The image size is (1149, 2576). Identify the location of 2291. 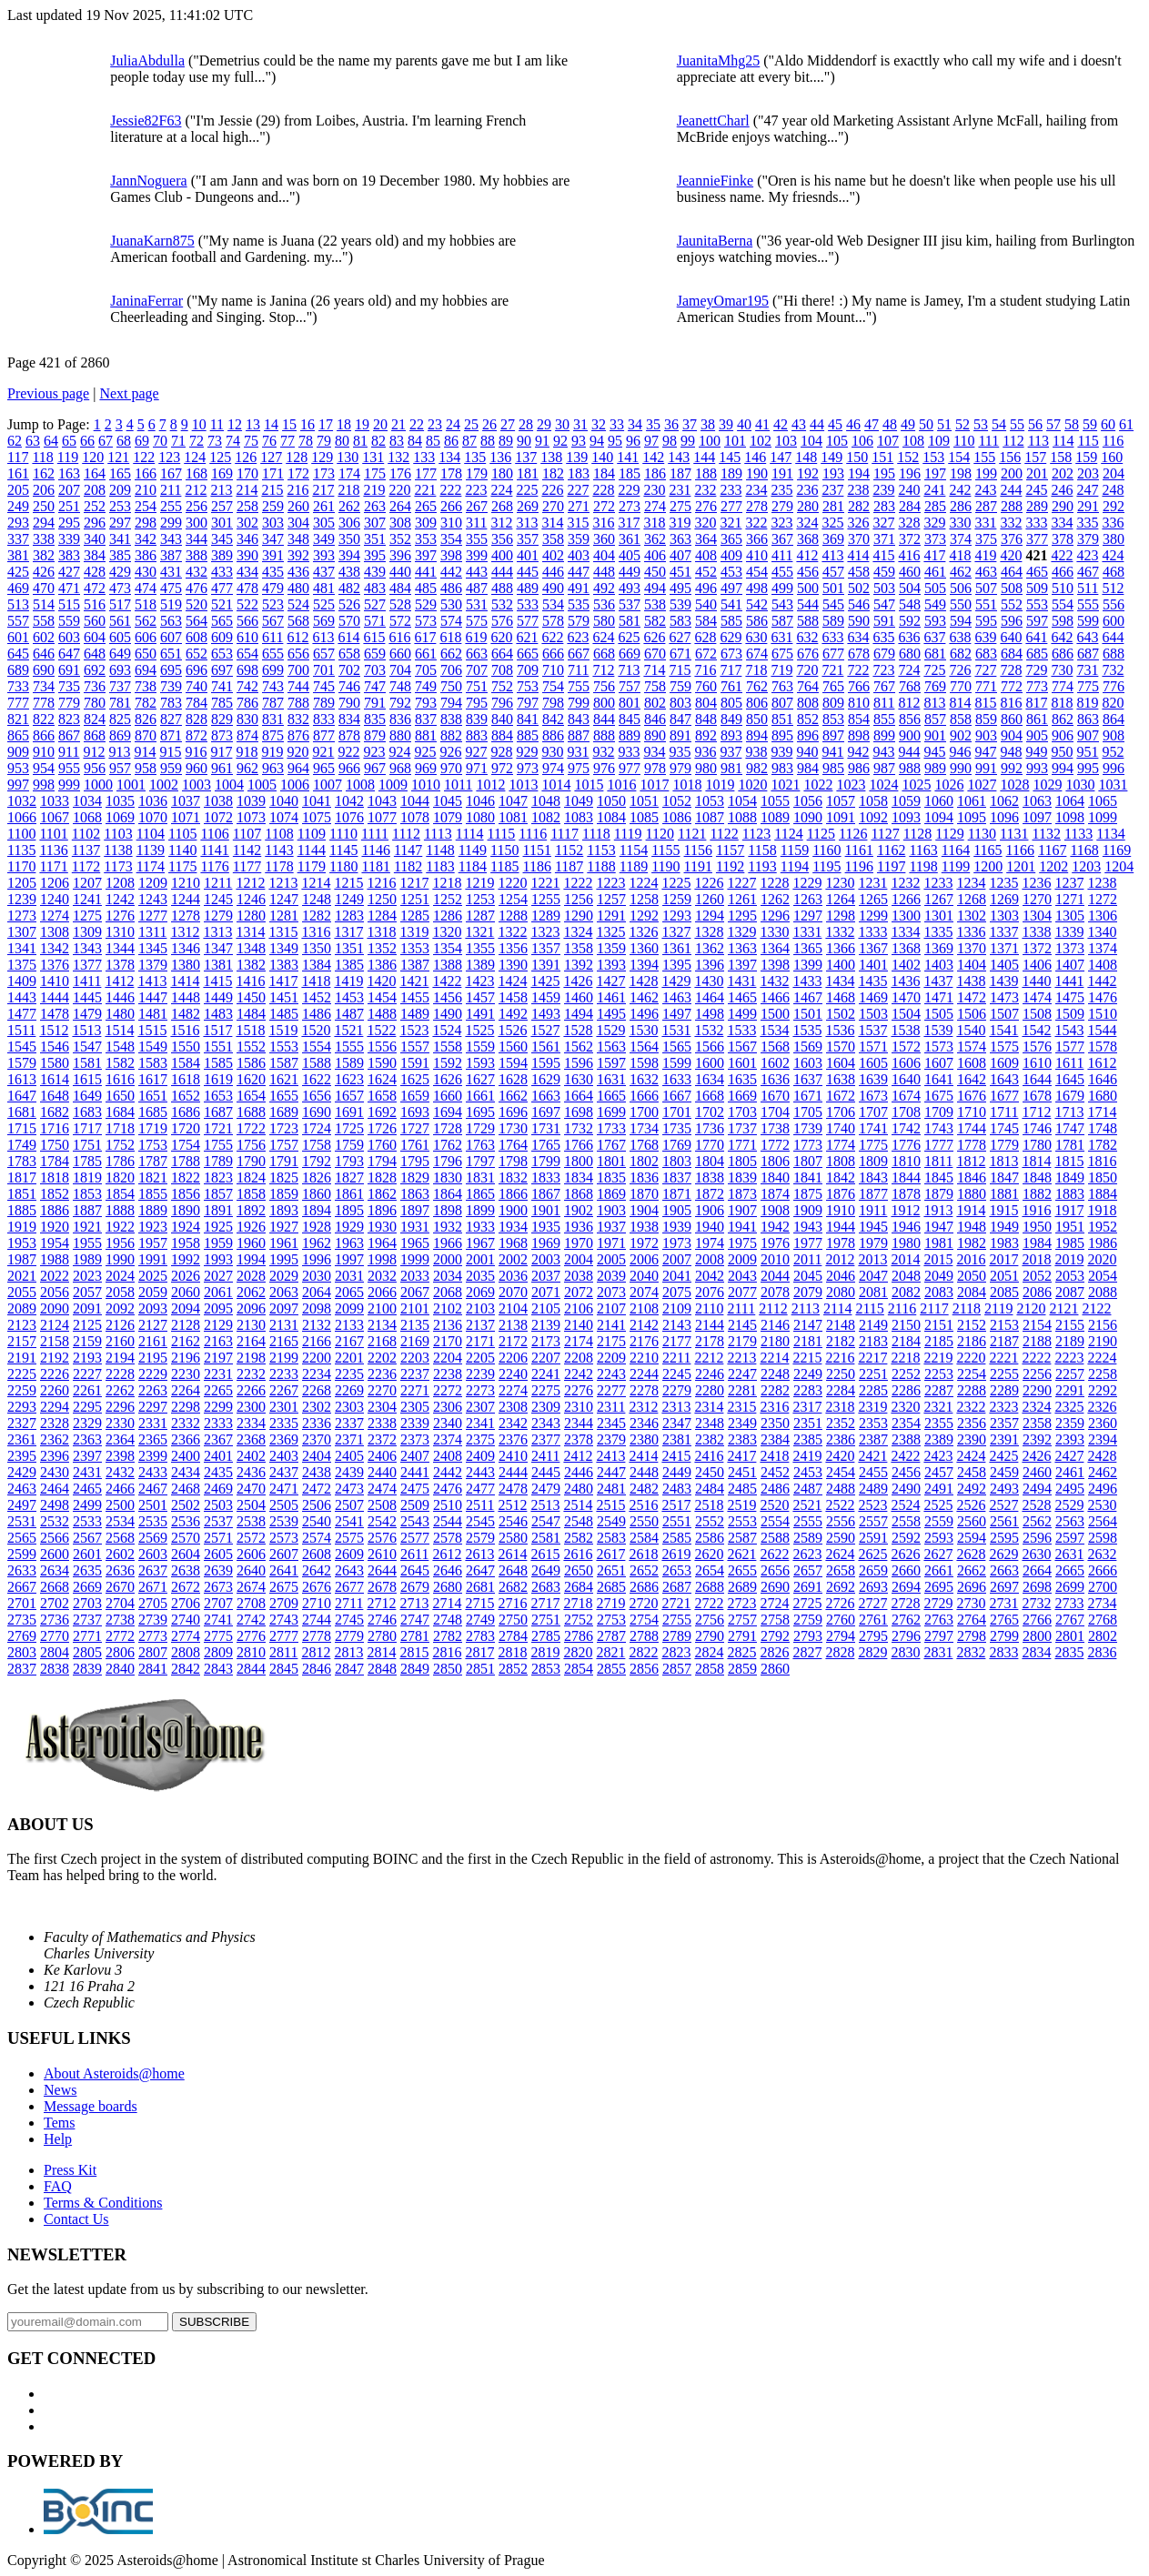
(1069, 1390).